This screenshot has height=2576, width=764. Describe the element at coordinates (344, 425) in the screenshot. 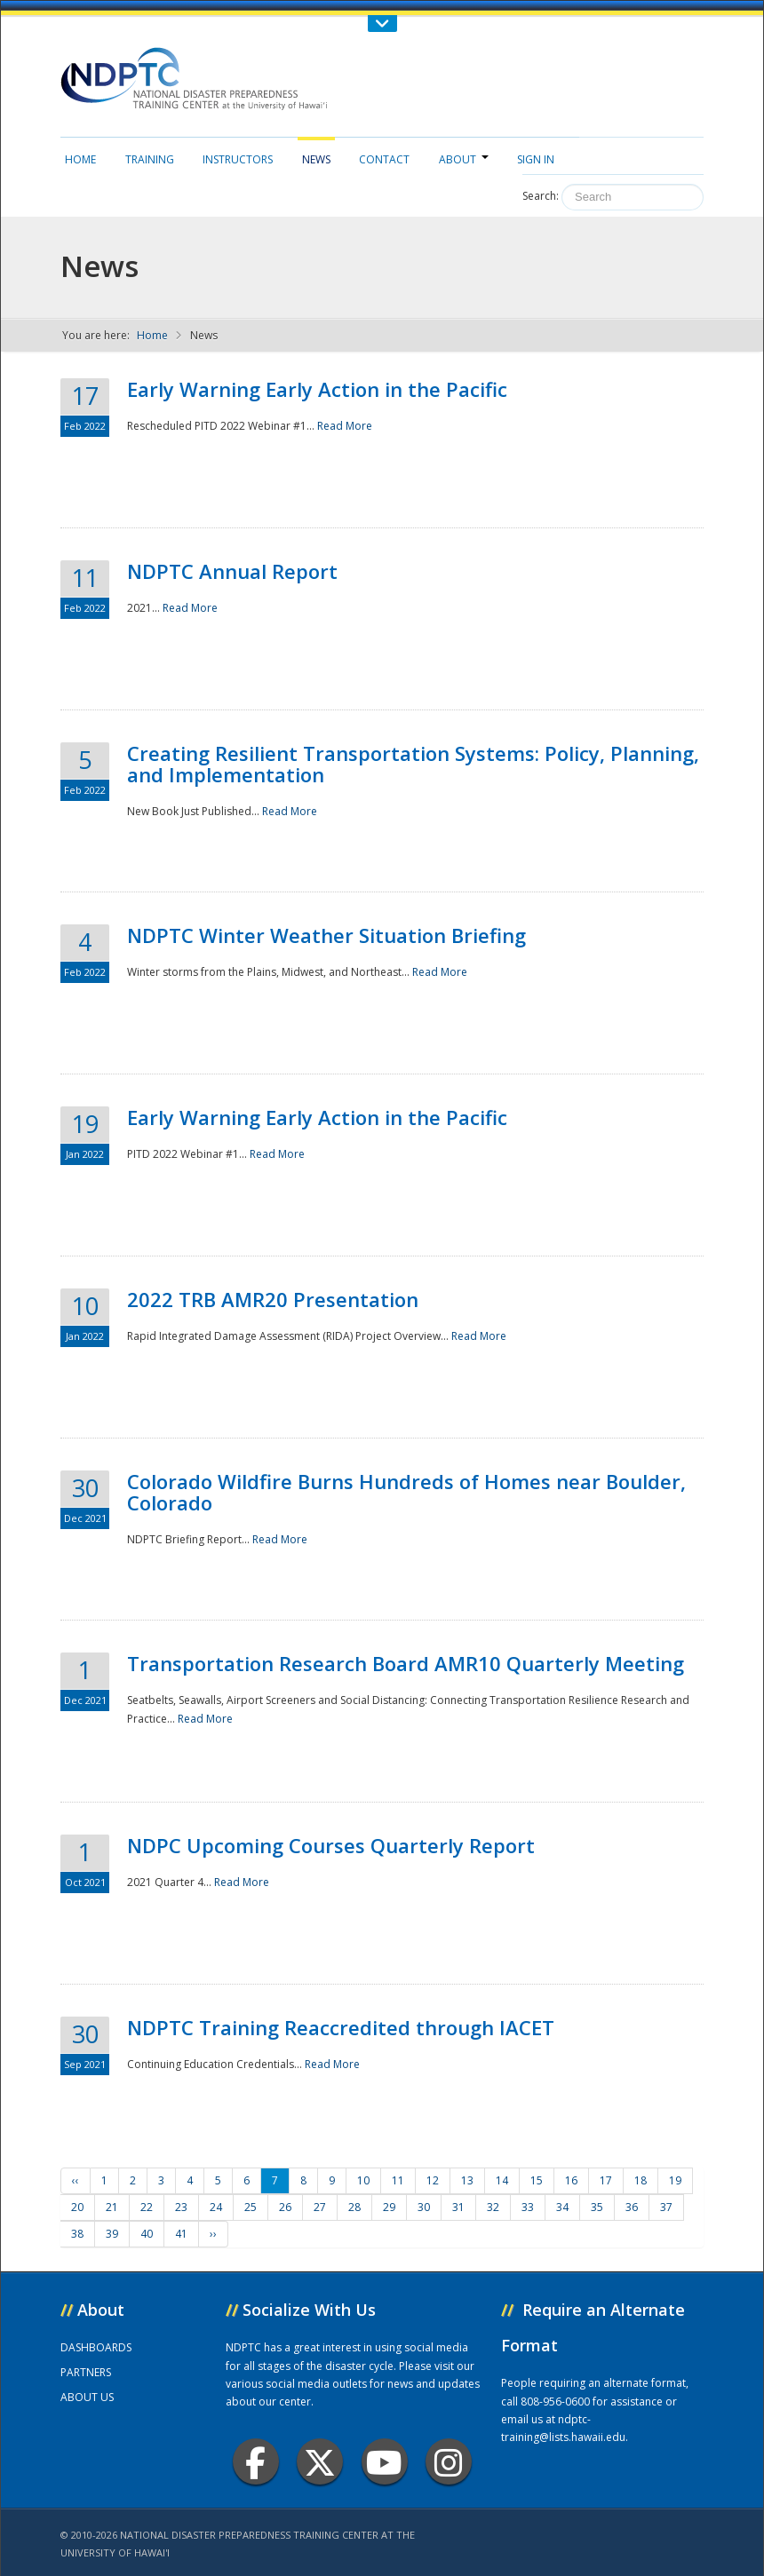

I see `Read More` at that location.